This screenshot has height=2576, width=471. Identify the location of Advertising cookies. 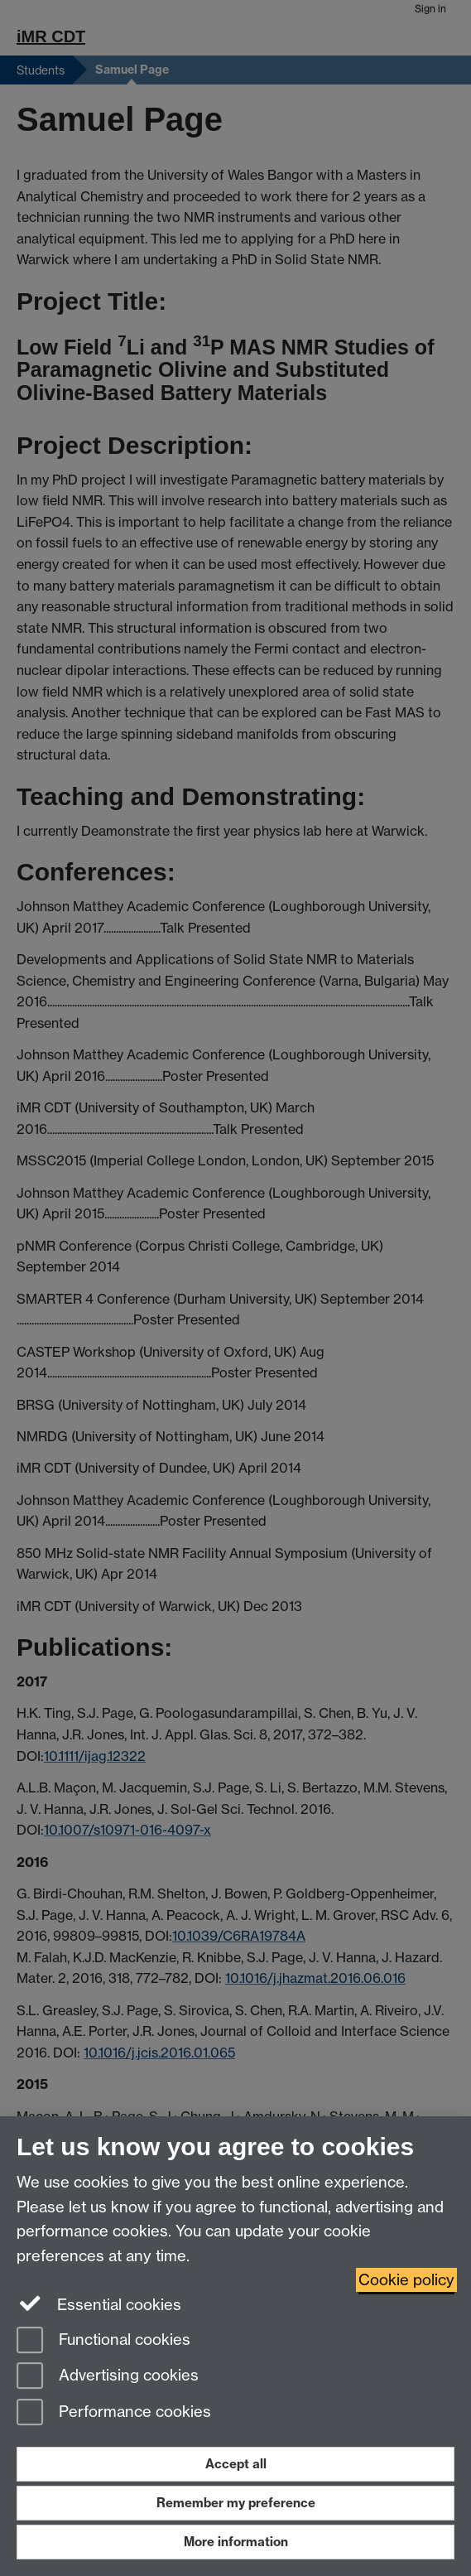
(108, 2376).